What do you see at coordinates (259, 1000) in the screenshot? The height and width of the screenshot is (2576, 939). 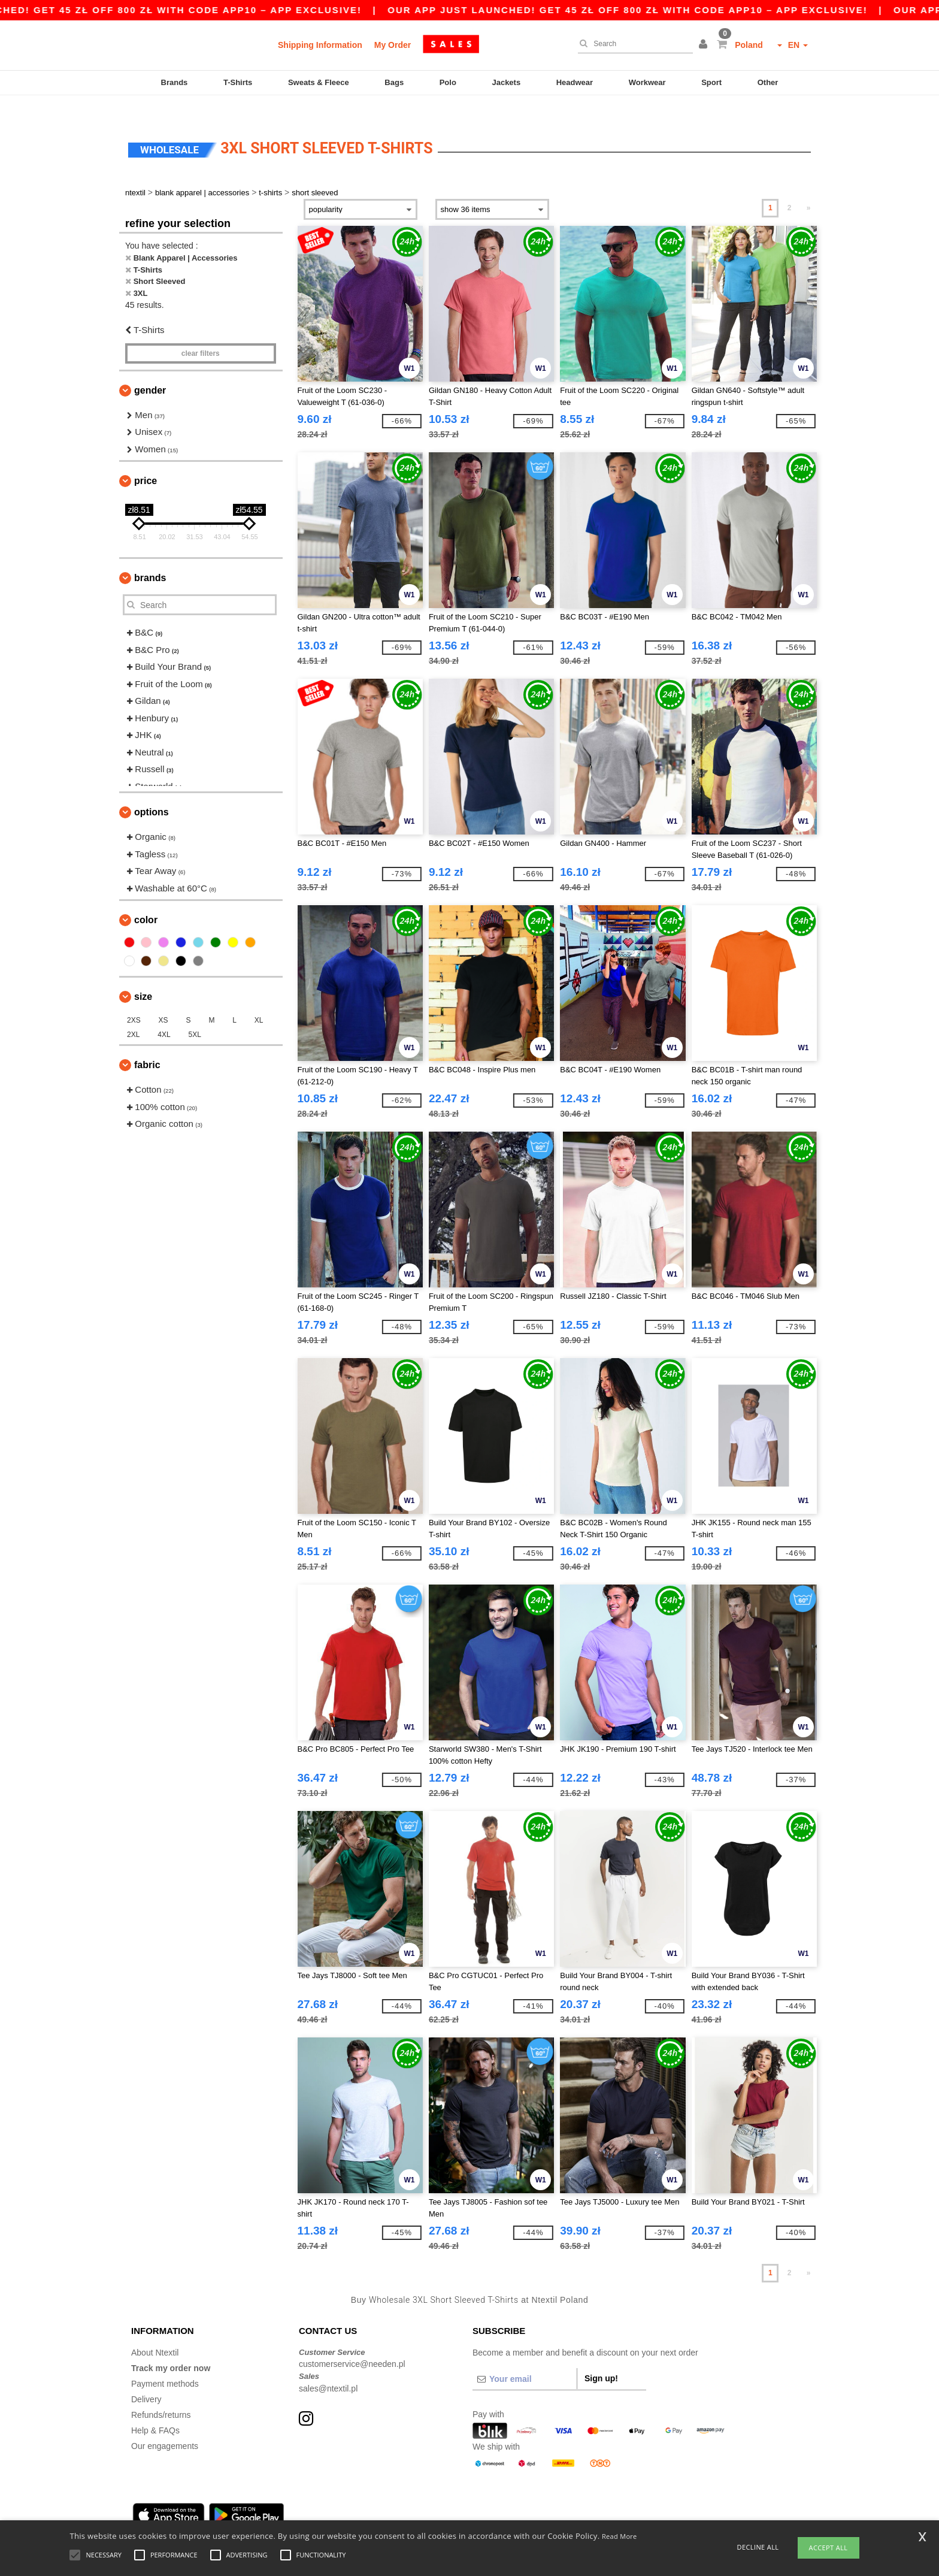 I see `XL` at bounding box center [259, 1000].